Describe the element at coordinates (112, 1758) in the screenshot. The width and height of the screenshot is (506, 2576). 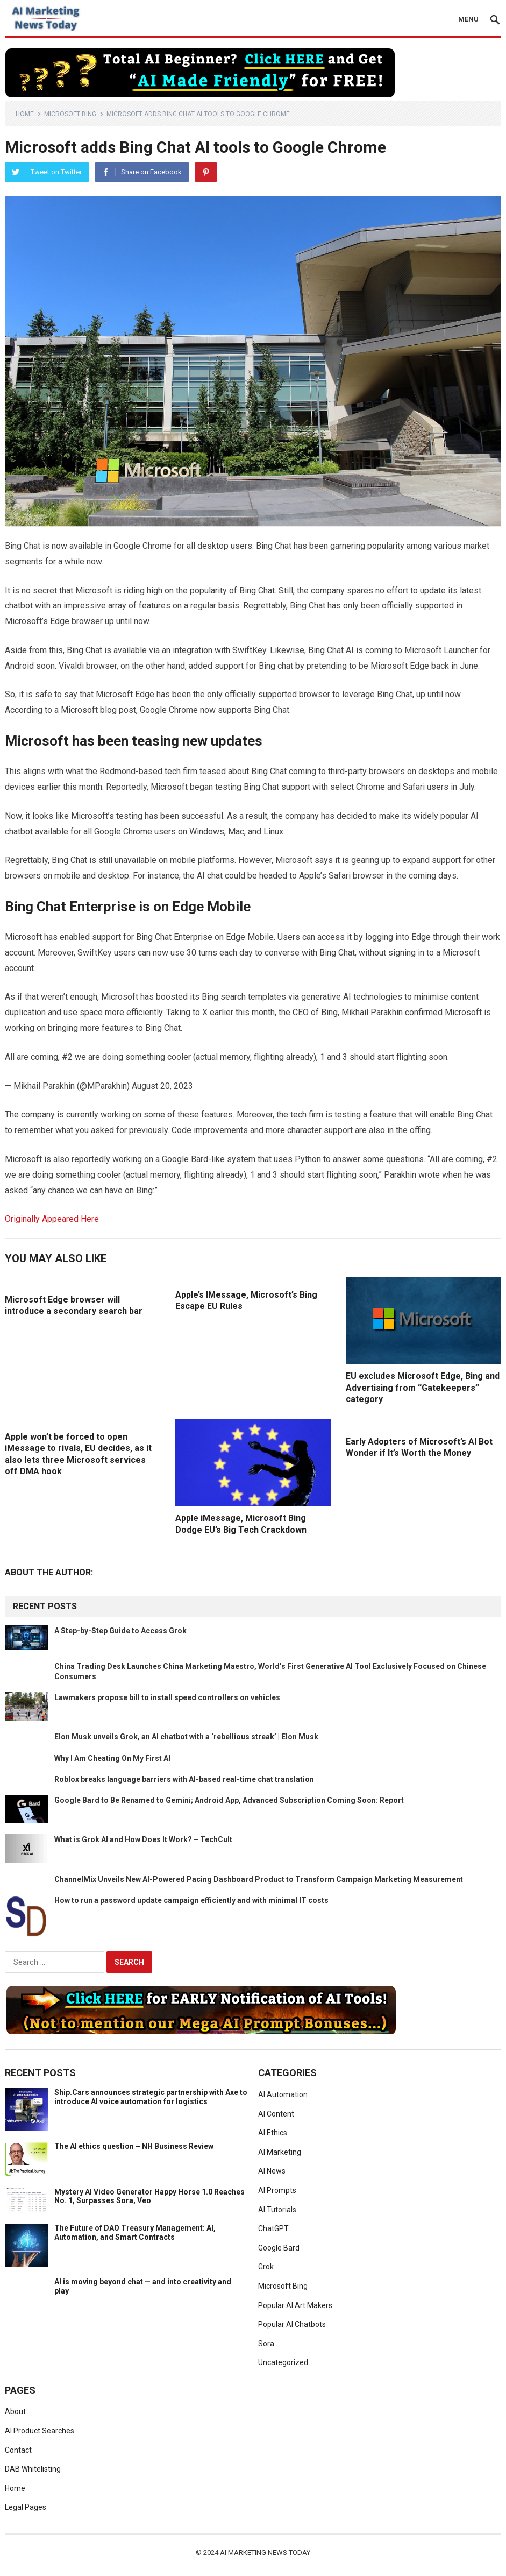
I see `Why I Am Cheating On My First AI` at that location.